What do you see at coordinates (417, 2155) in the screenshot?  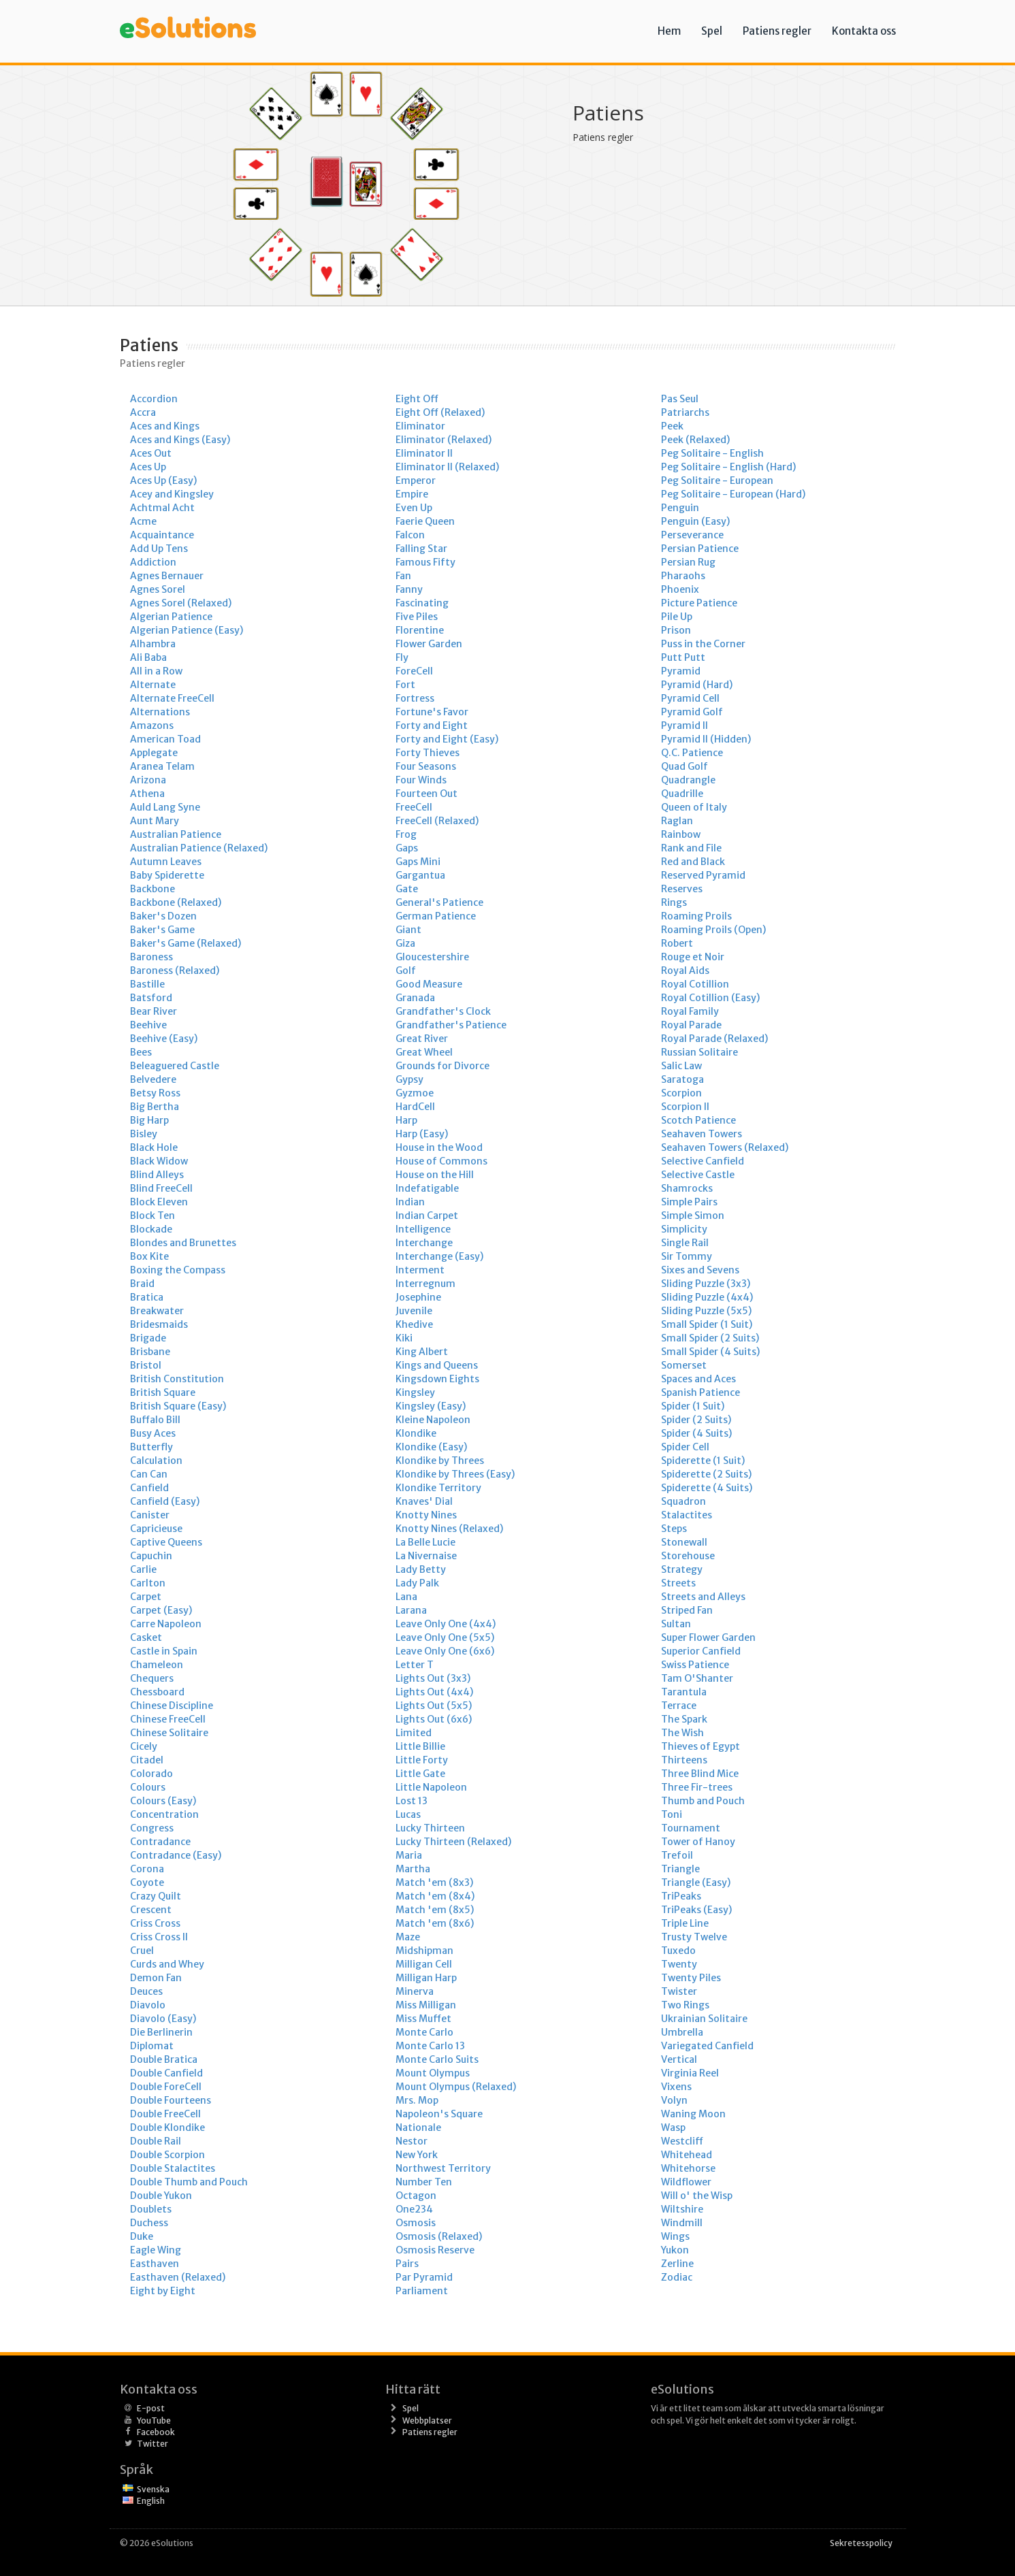 I see `New York` at bounding box center [417, 2155].